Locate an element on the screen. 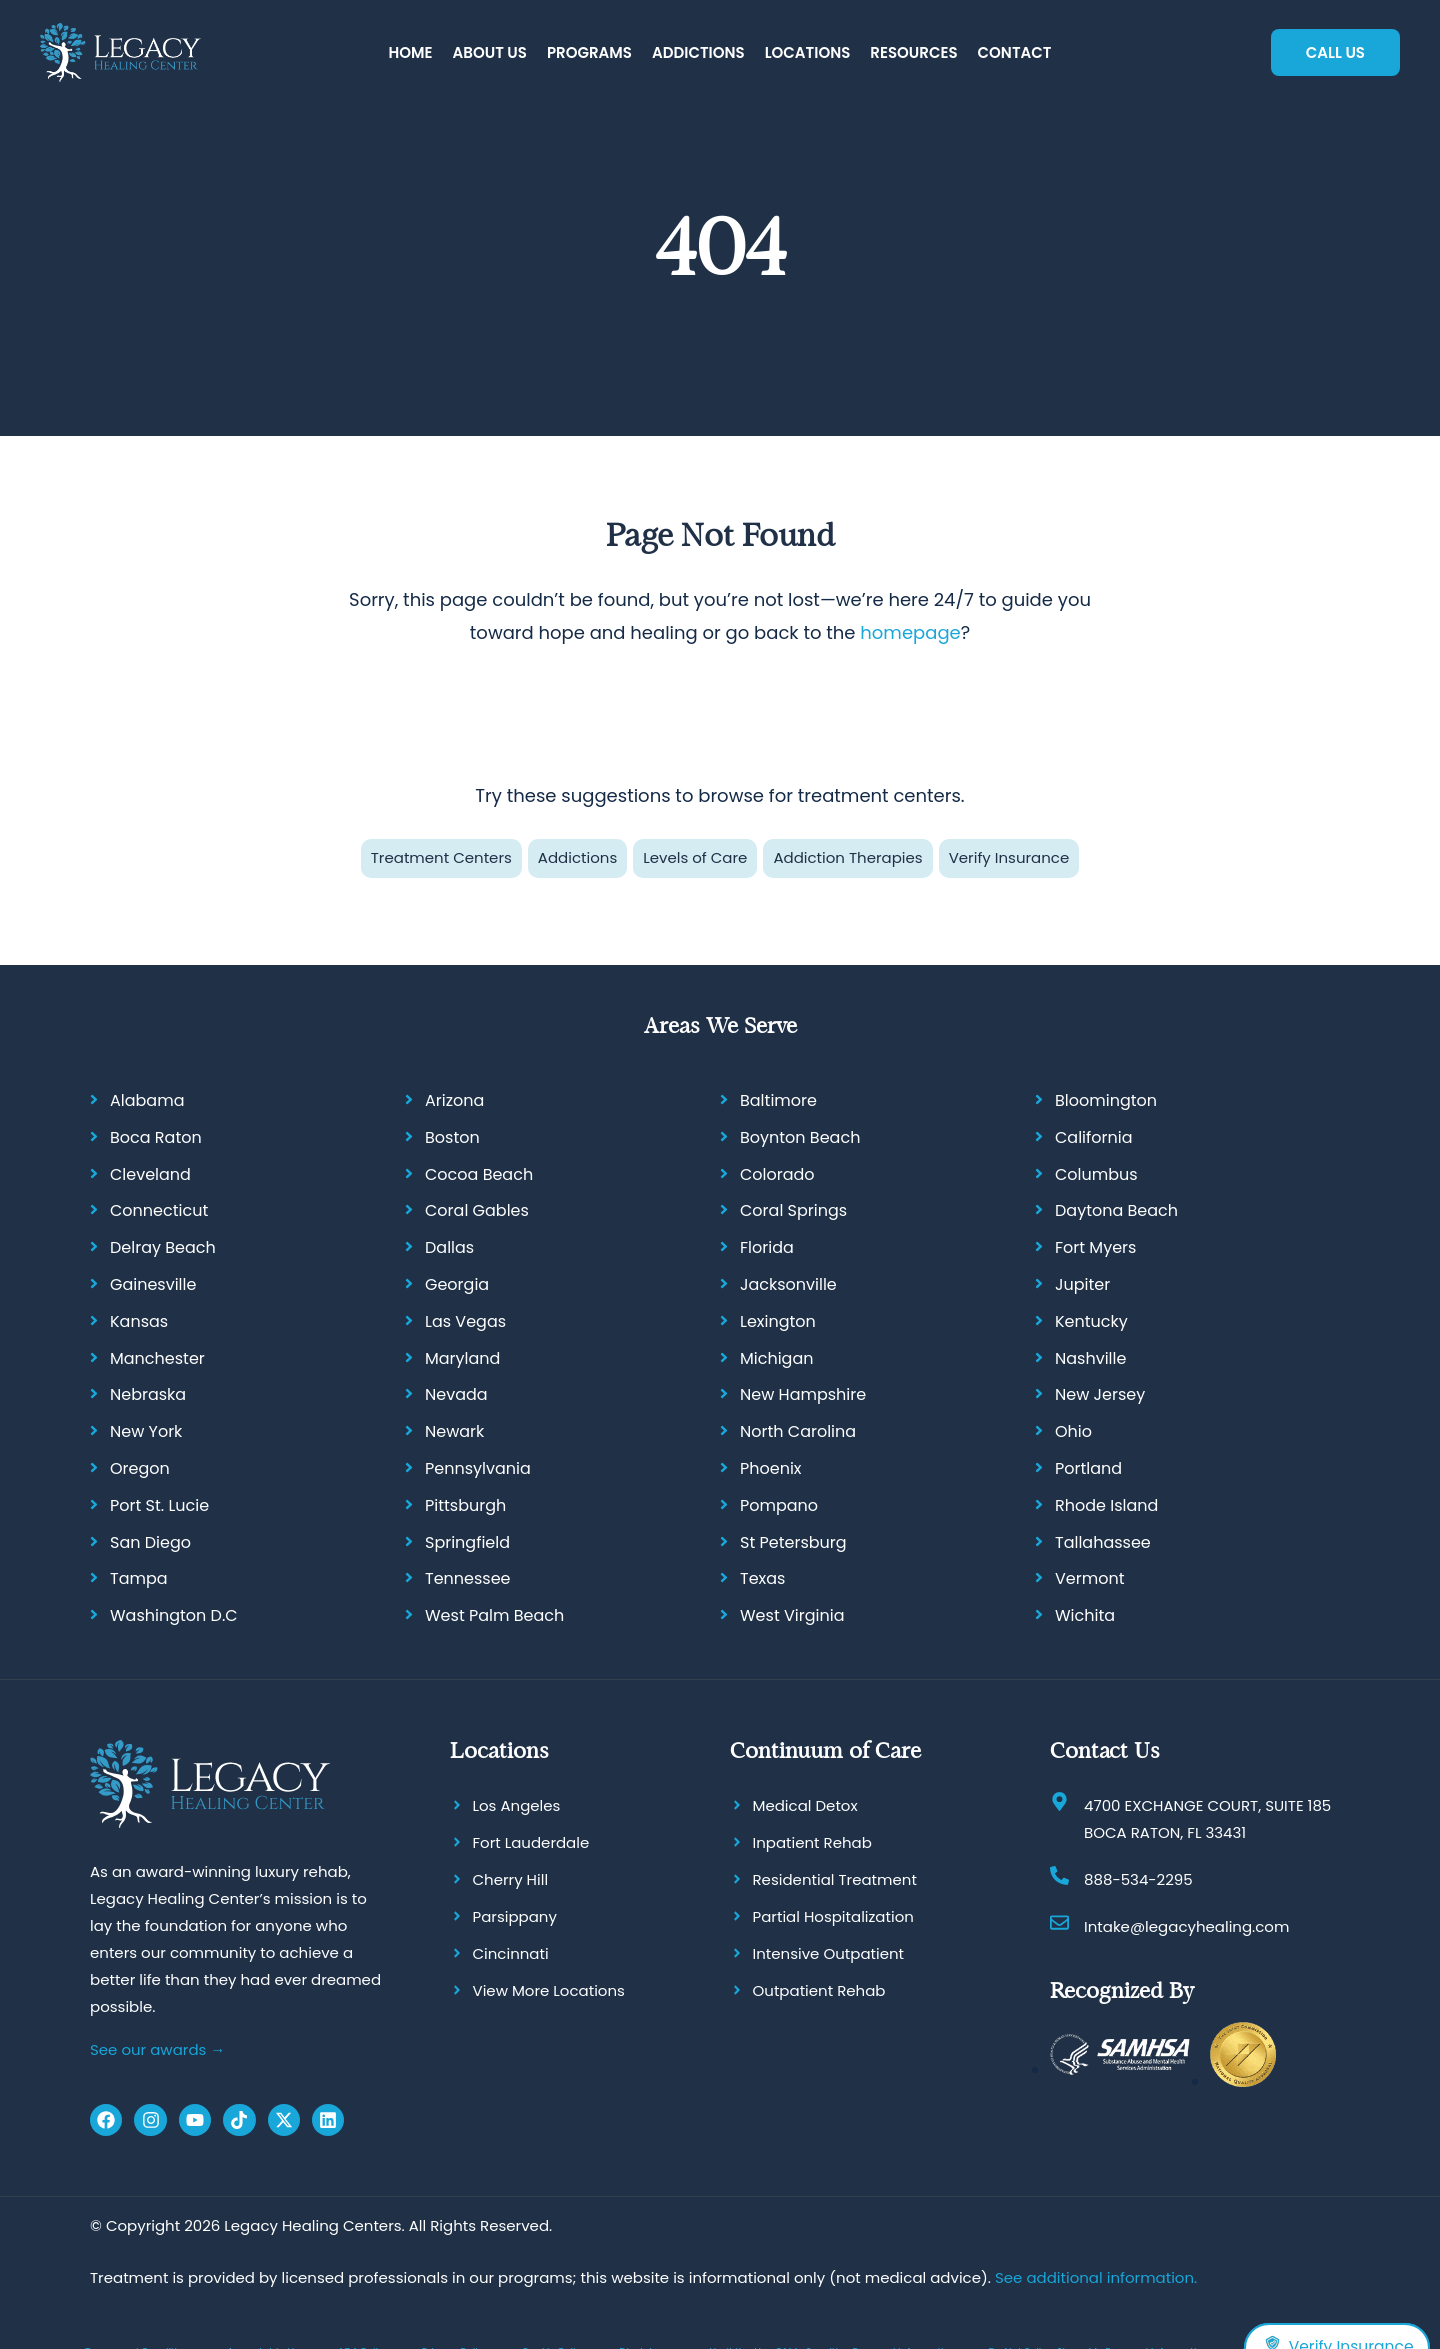 The height and width of the screenshot is (2349, 1440). Manchester is located at coordinates (157, 1358).